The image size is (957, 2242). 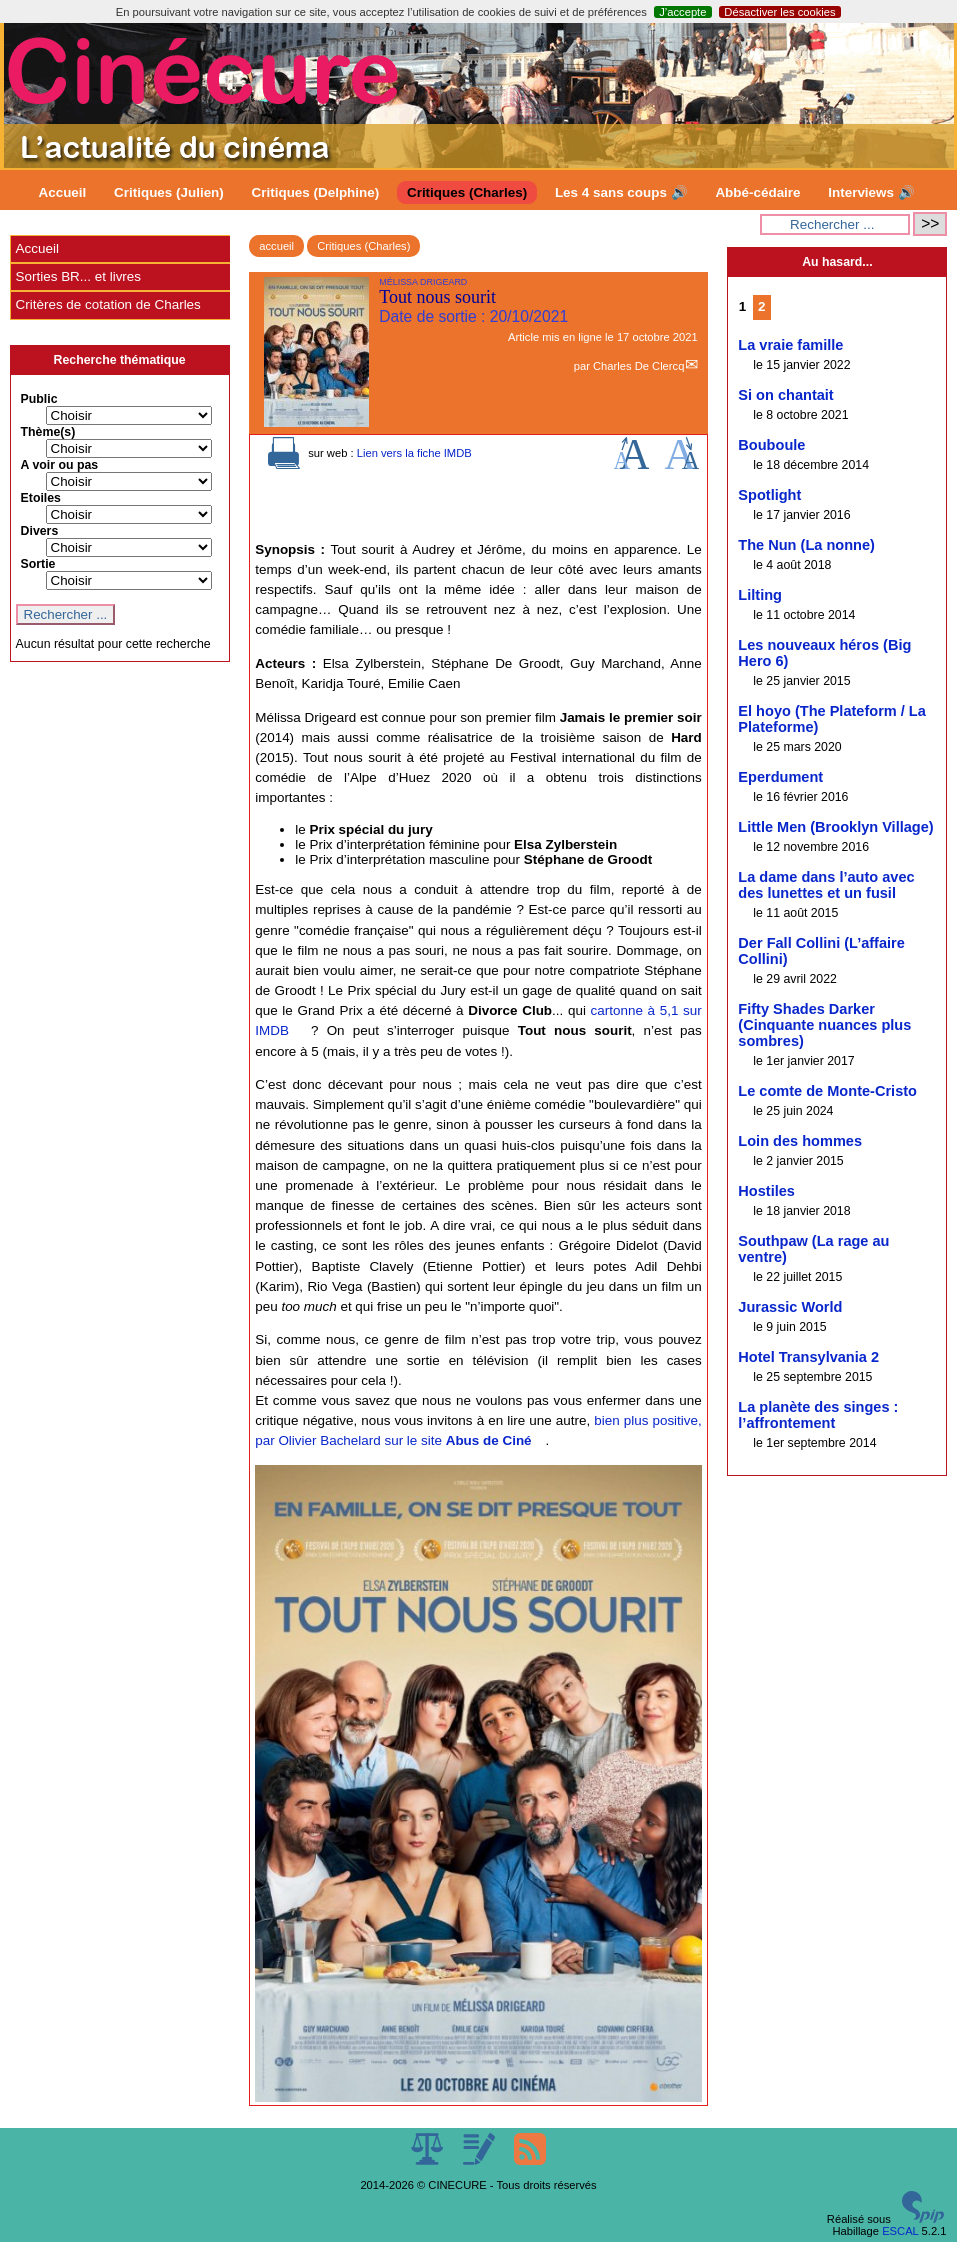 What do you see at coordinates (808, 1357) in the screenshot?
I see `Hotel Transylvania 2` at bounding box center [808, 1357].